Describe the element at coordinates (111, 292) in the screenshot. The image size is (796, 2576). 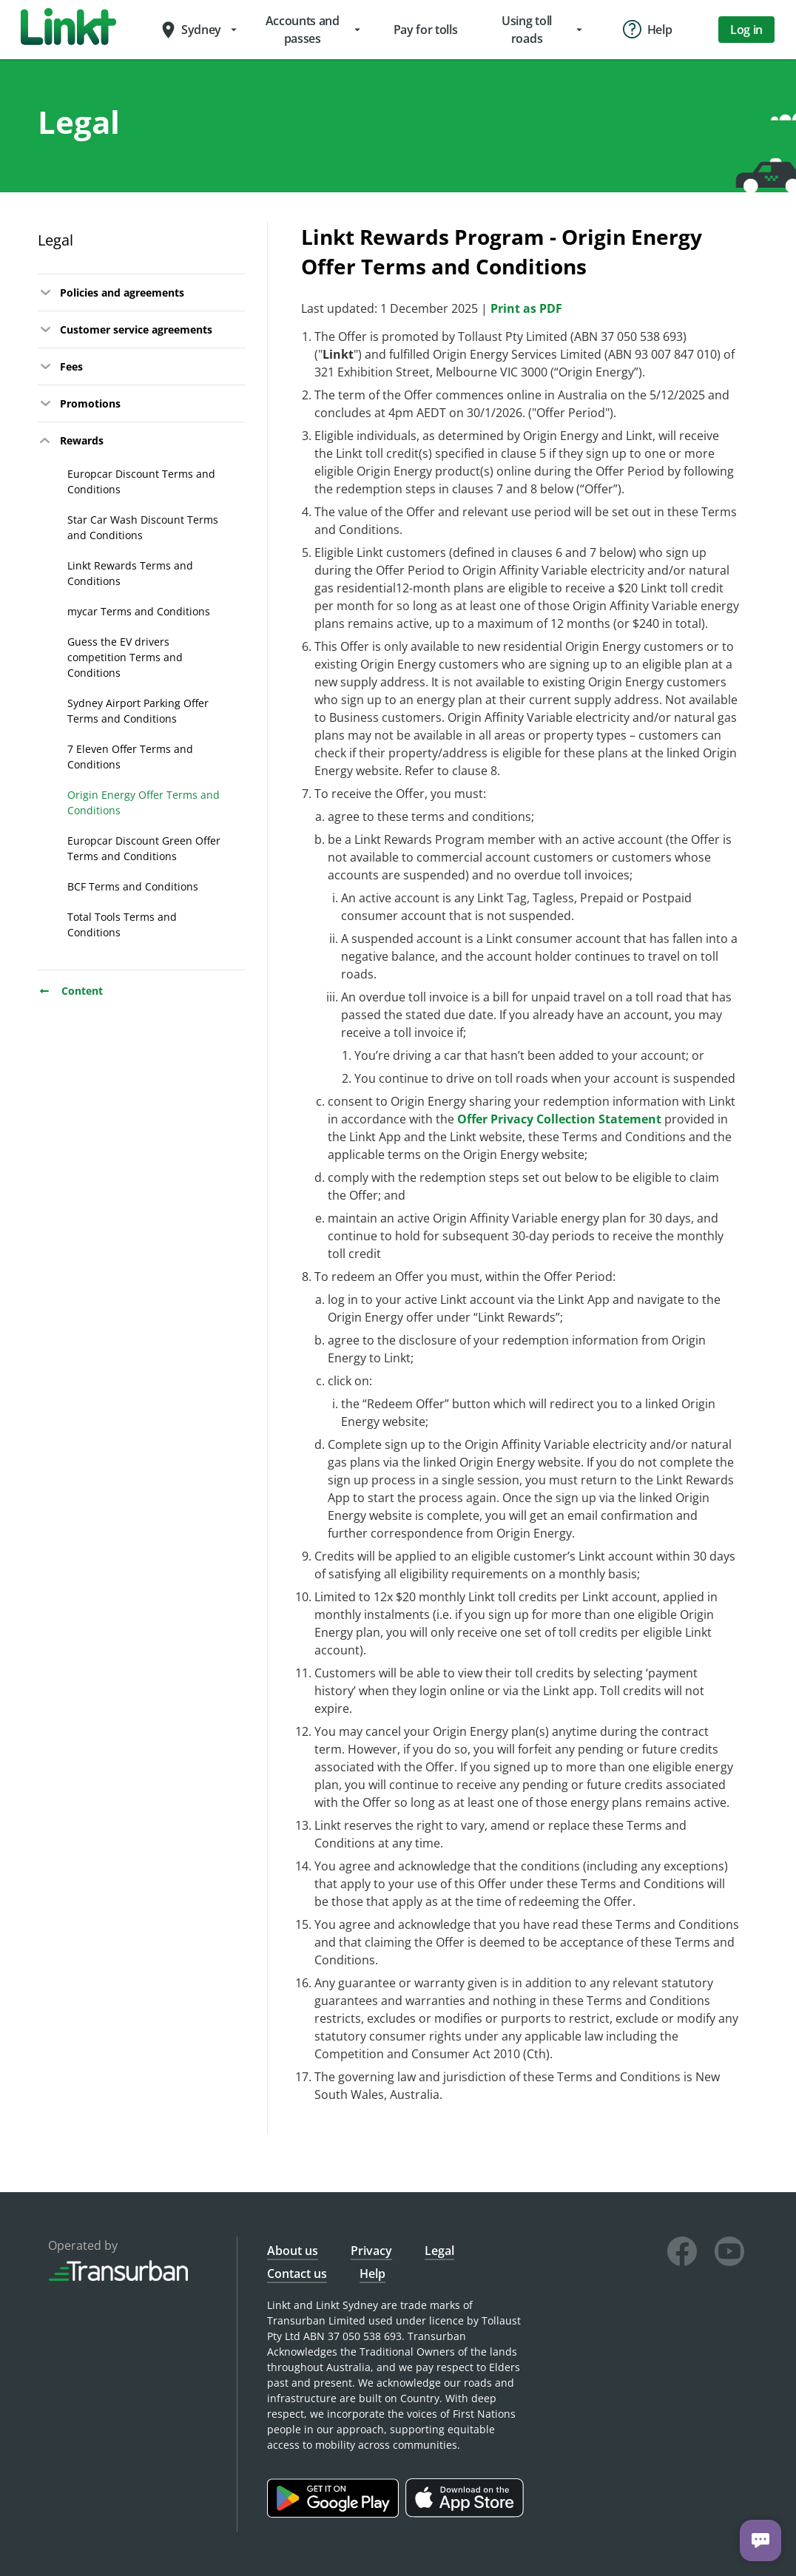
I see `Policies and agreements` at that location.